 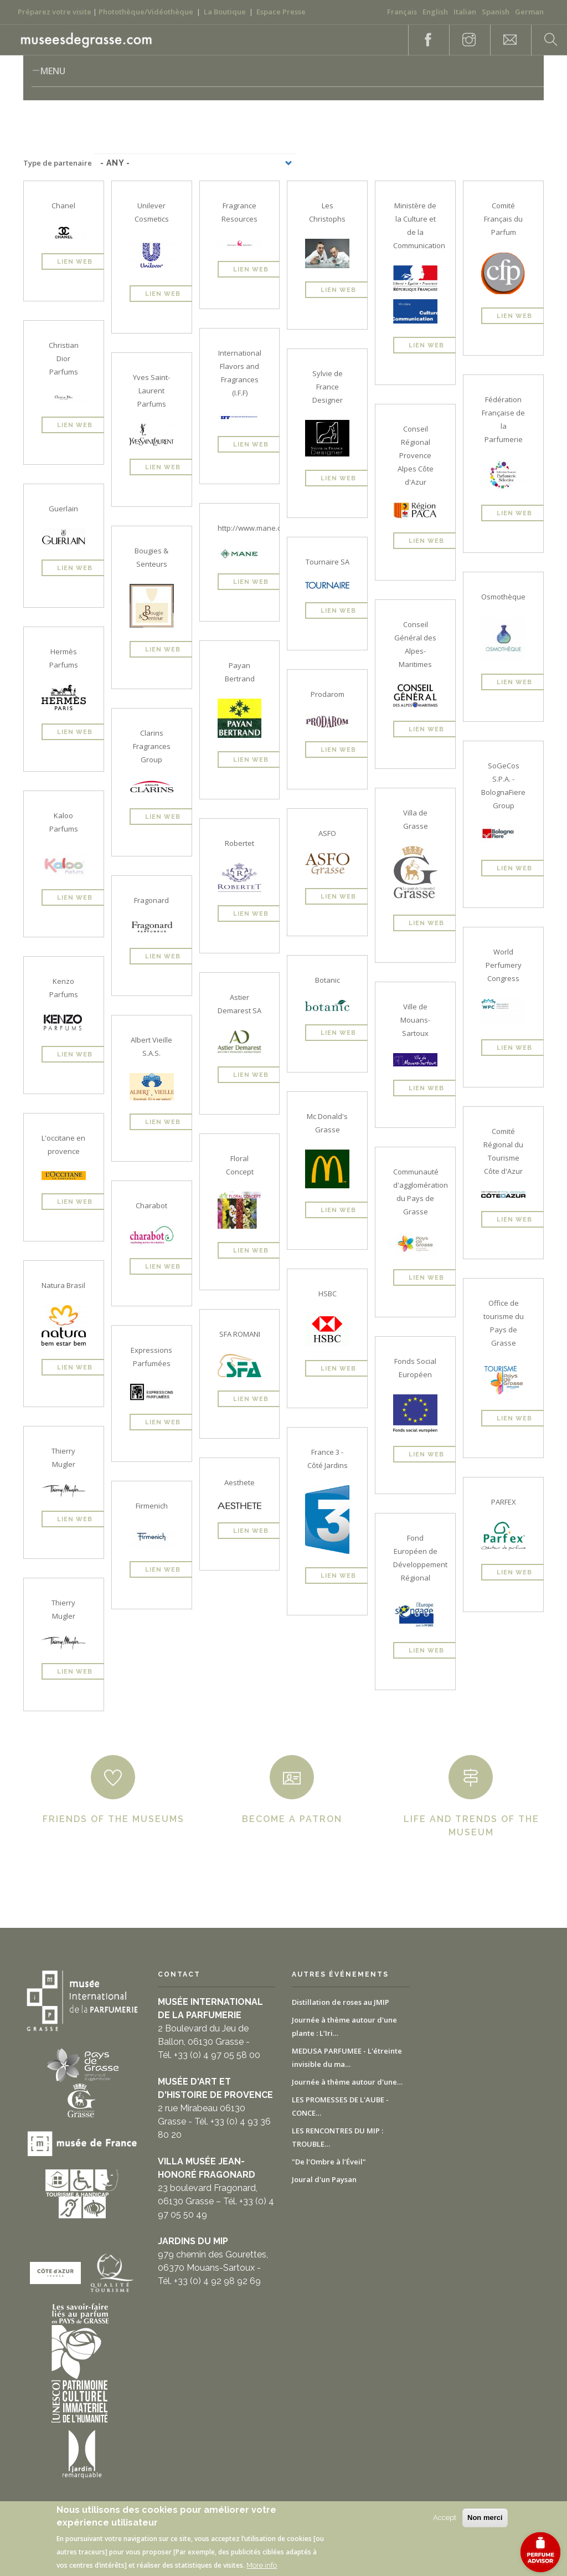 What do you see at coordinates (504, 40) in the screenshot?
I see `Contact` at bounding box center [504, 40].